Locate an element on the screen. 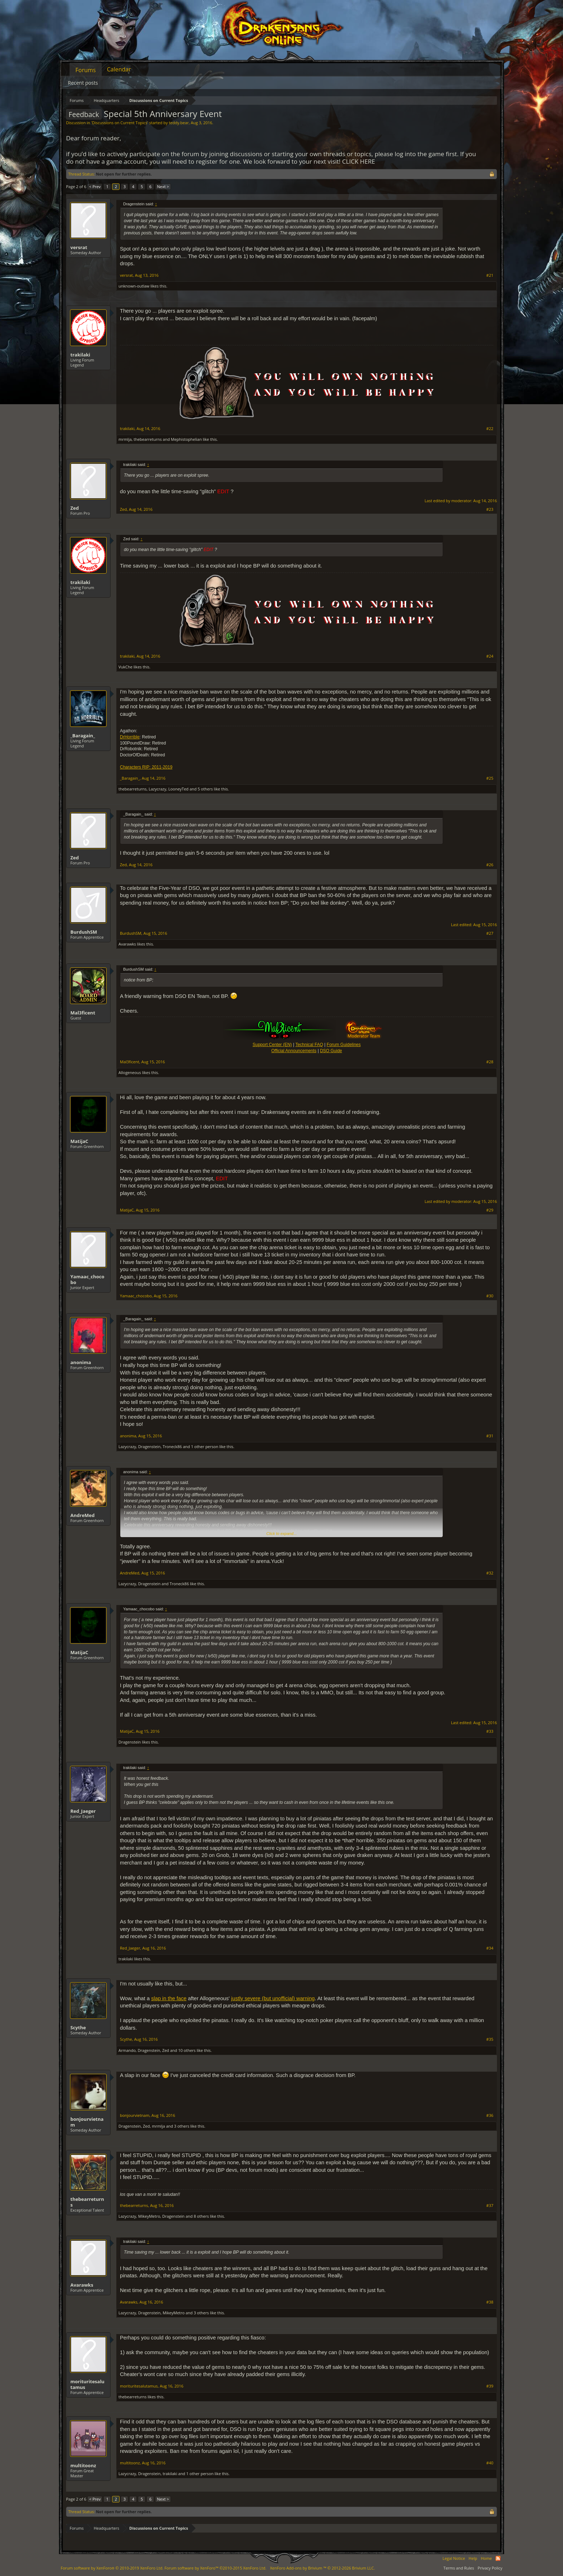 The width and height of the screenshot is (563, 2576). #22 is located at coordinates (489, 428).